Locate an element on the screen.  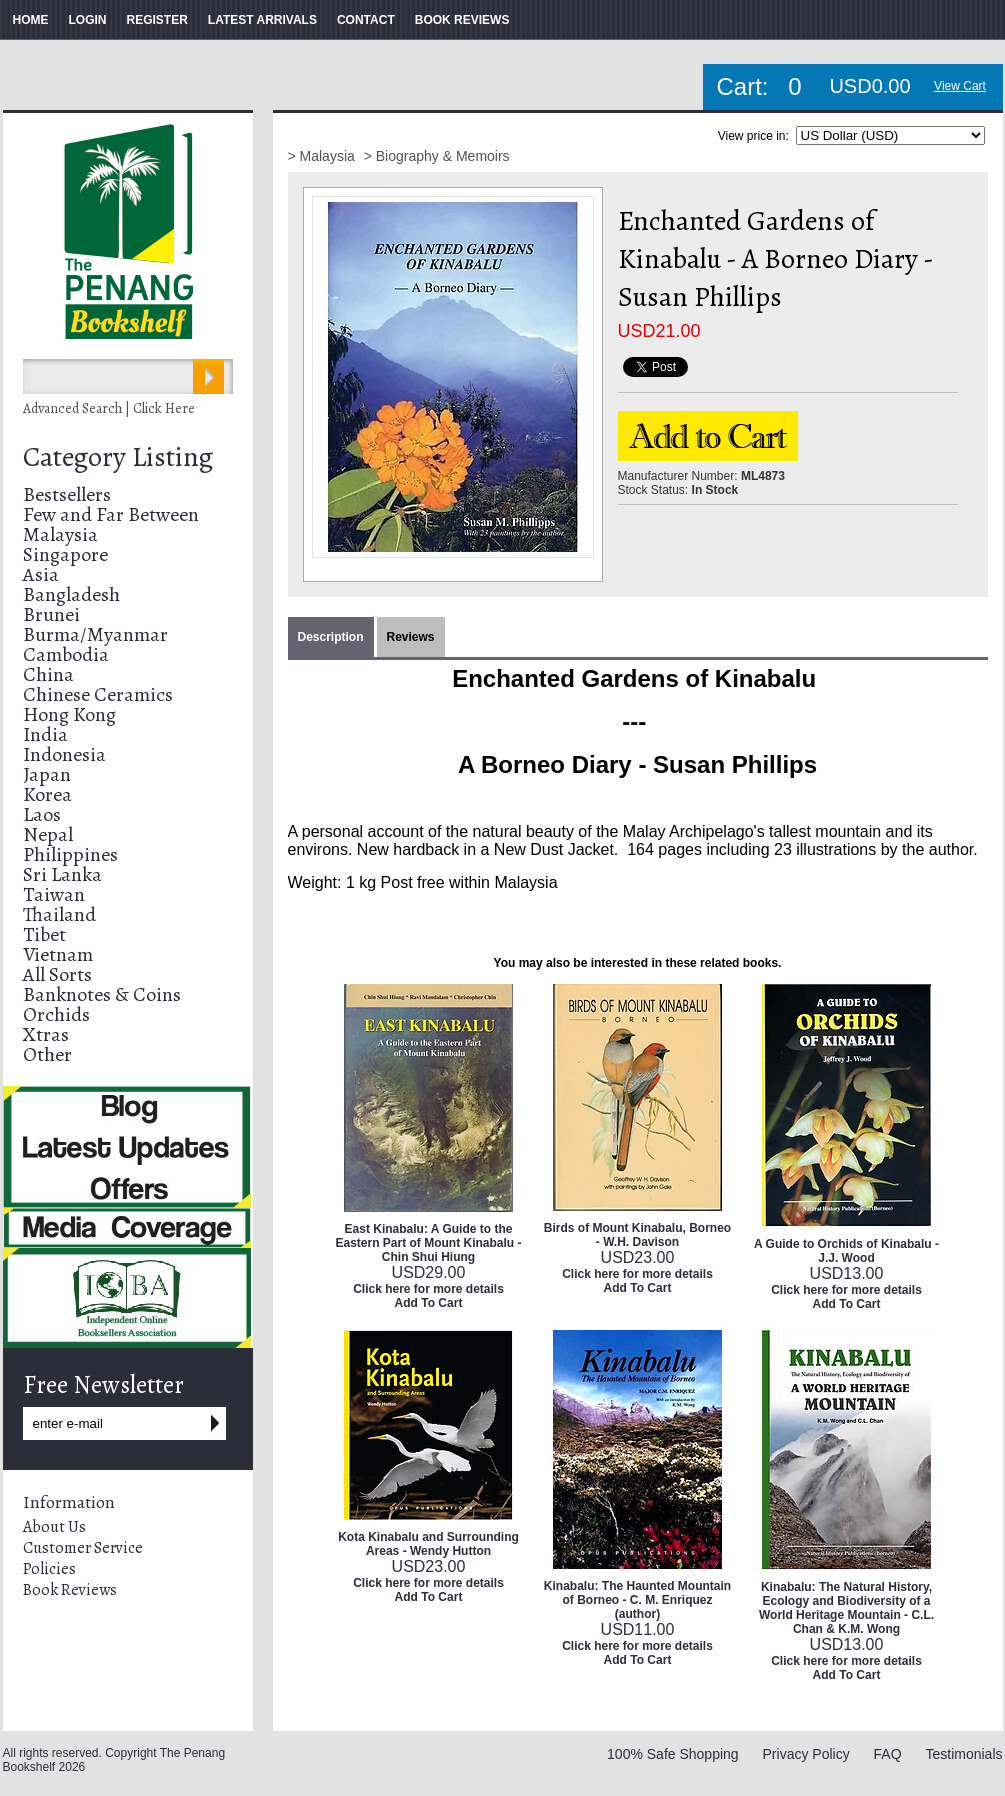
Vietnam is located at coordinates (58, 954).